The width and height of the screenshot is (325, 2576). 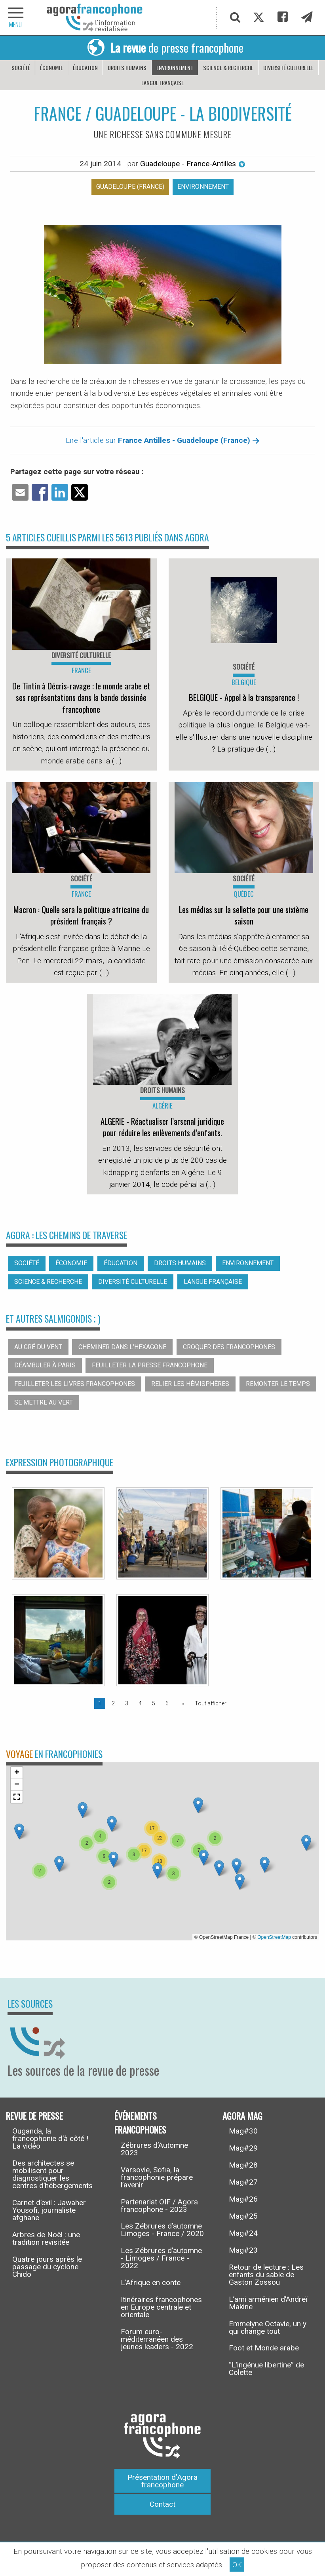 What do you see at coordinates (151, 2282) in the screenshot?
I see `L’Afrique en conte` at bounding box center [151, 2282].